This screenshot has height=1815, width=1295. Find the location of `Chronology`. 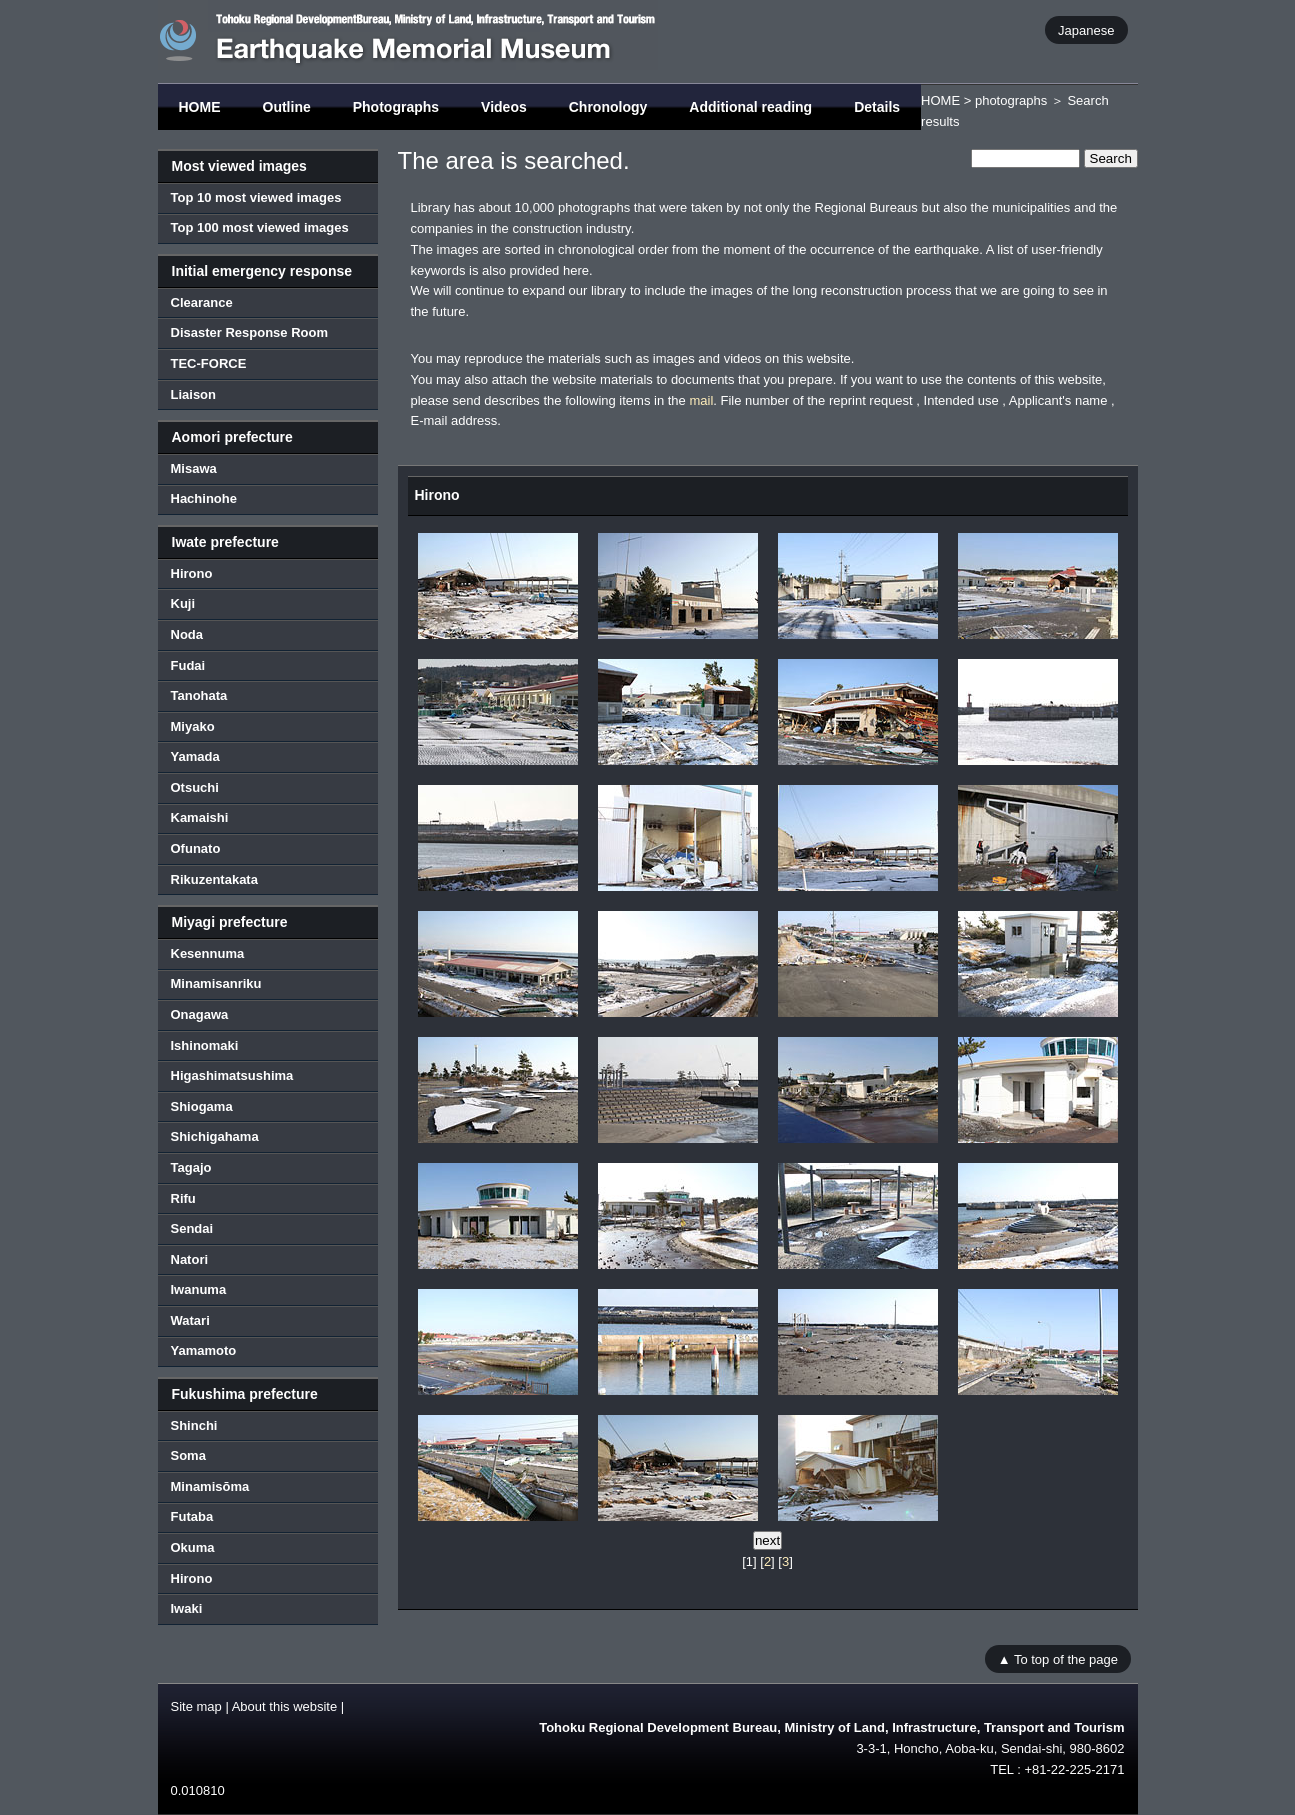

Chronology is located at coordinates (608, 107).